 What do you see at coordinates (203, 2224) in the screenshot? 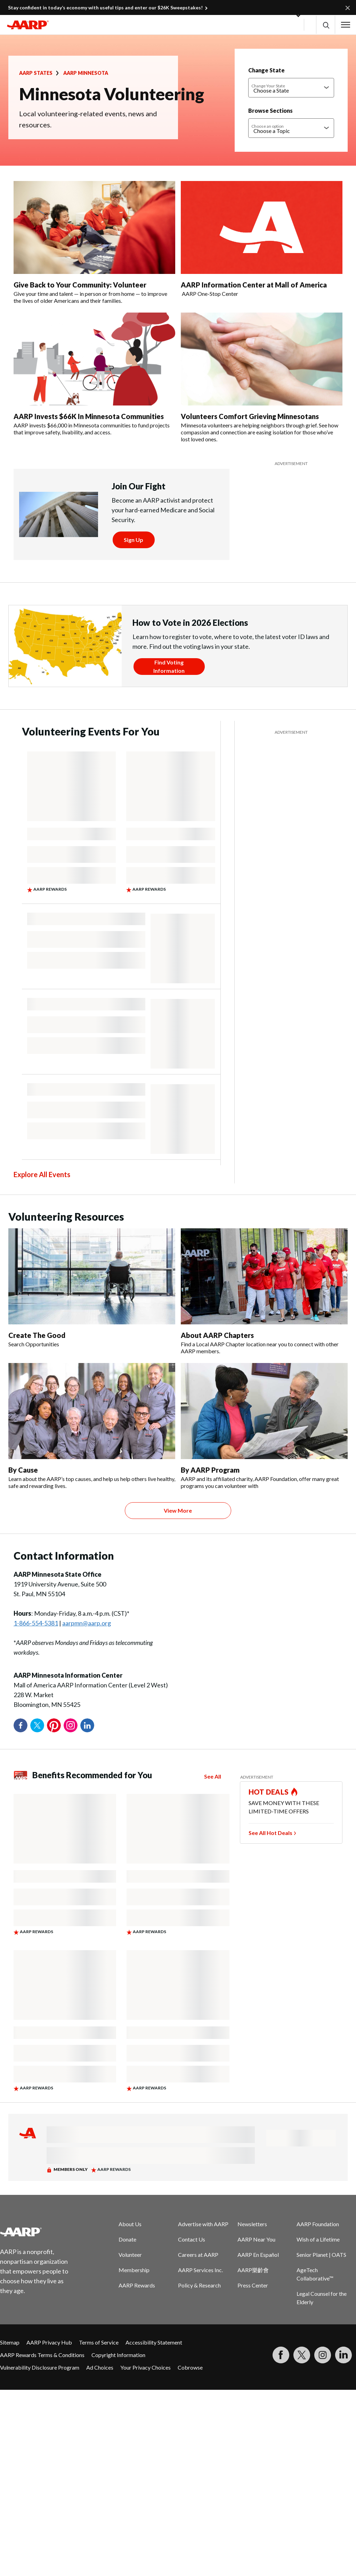
I see `Advertise with AARP` at bounding box center [203, 2224].